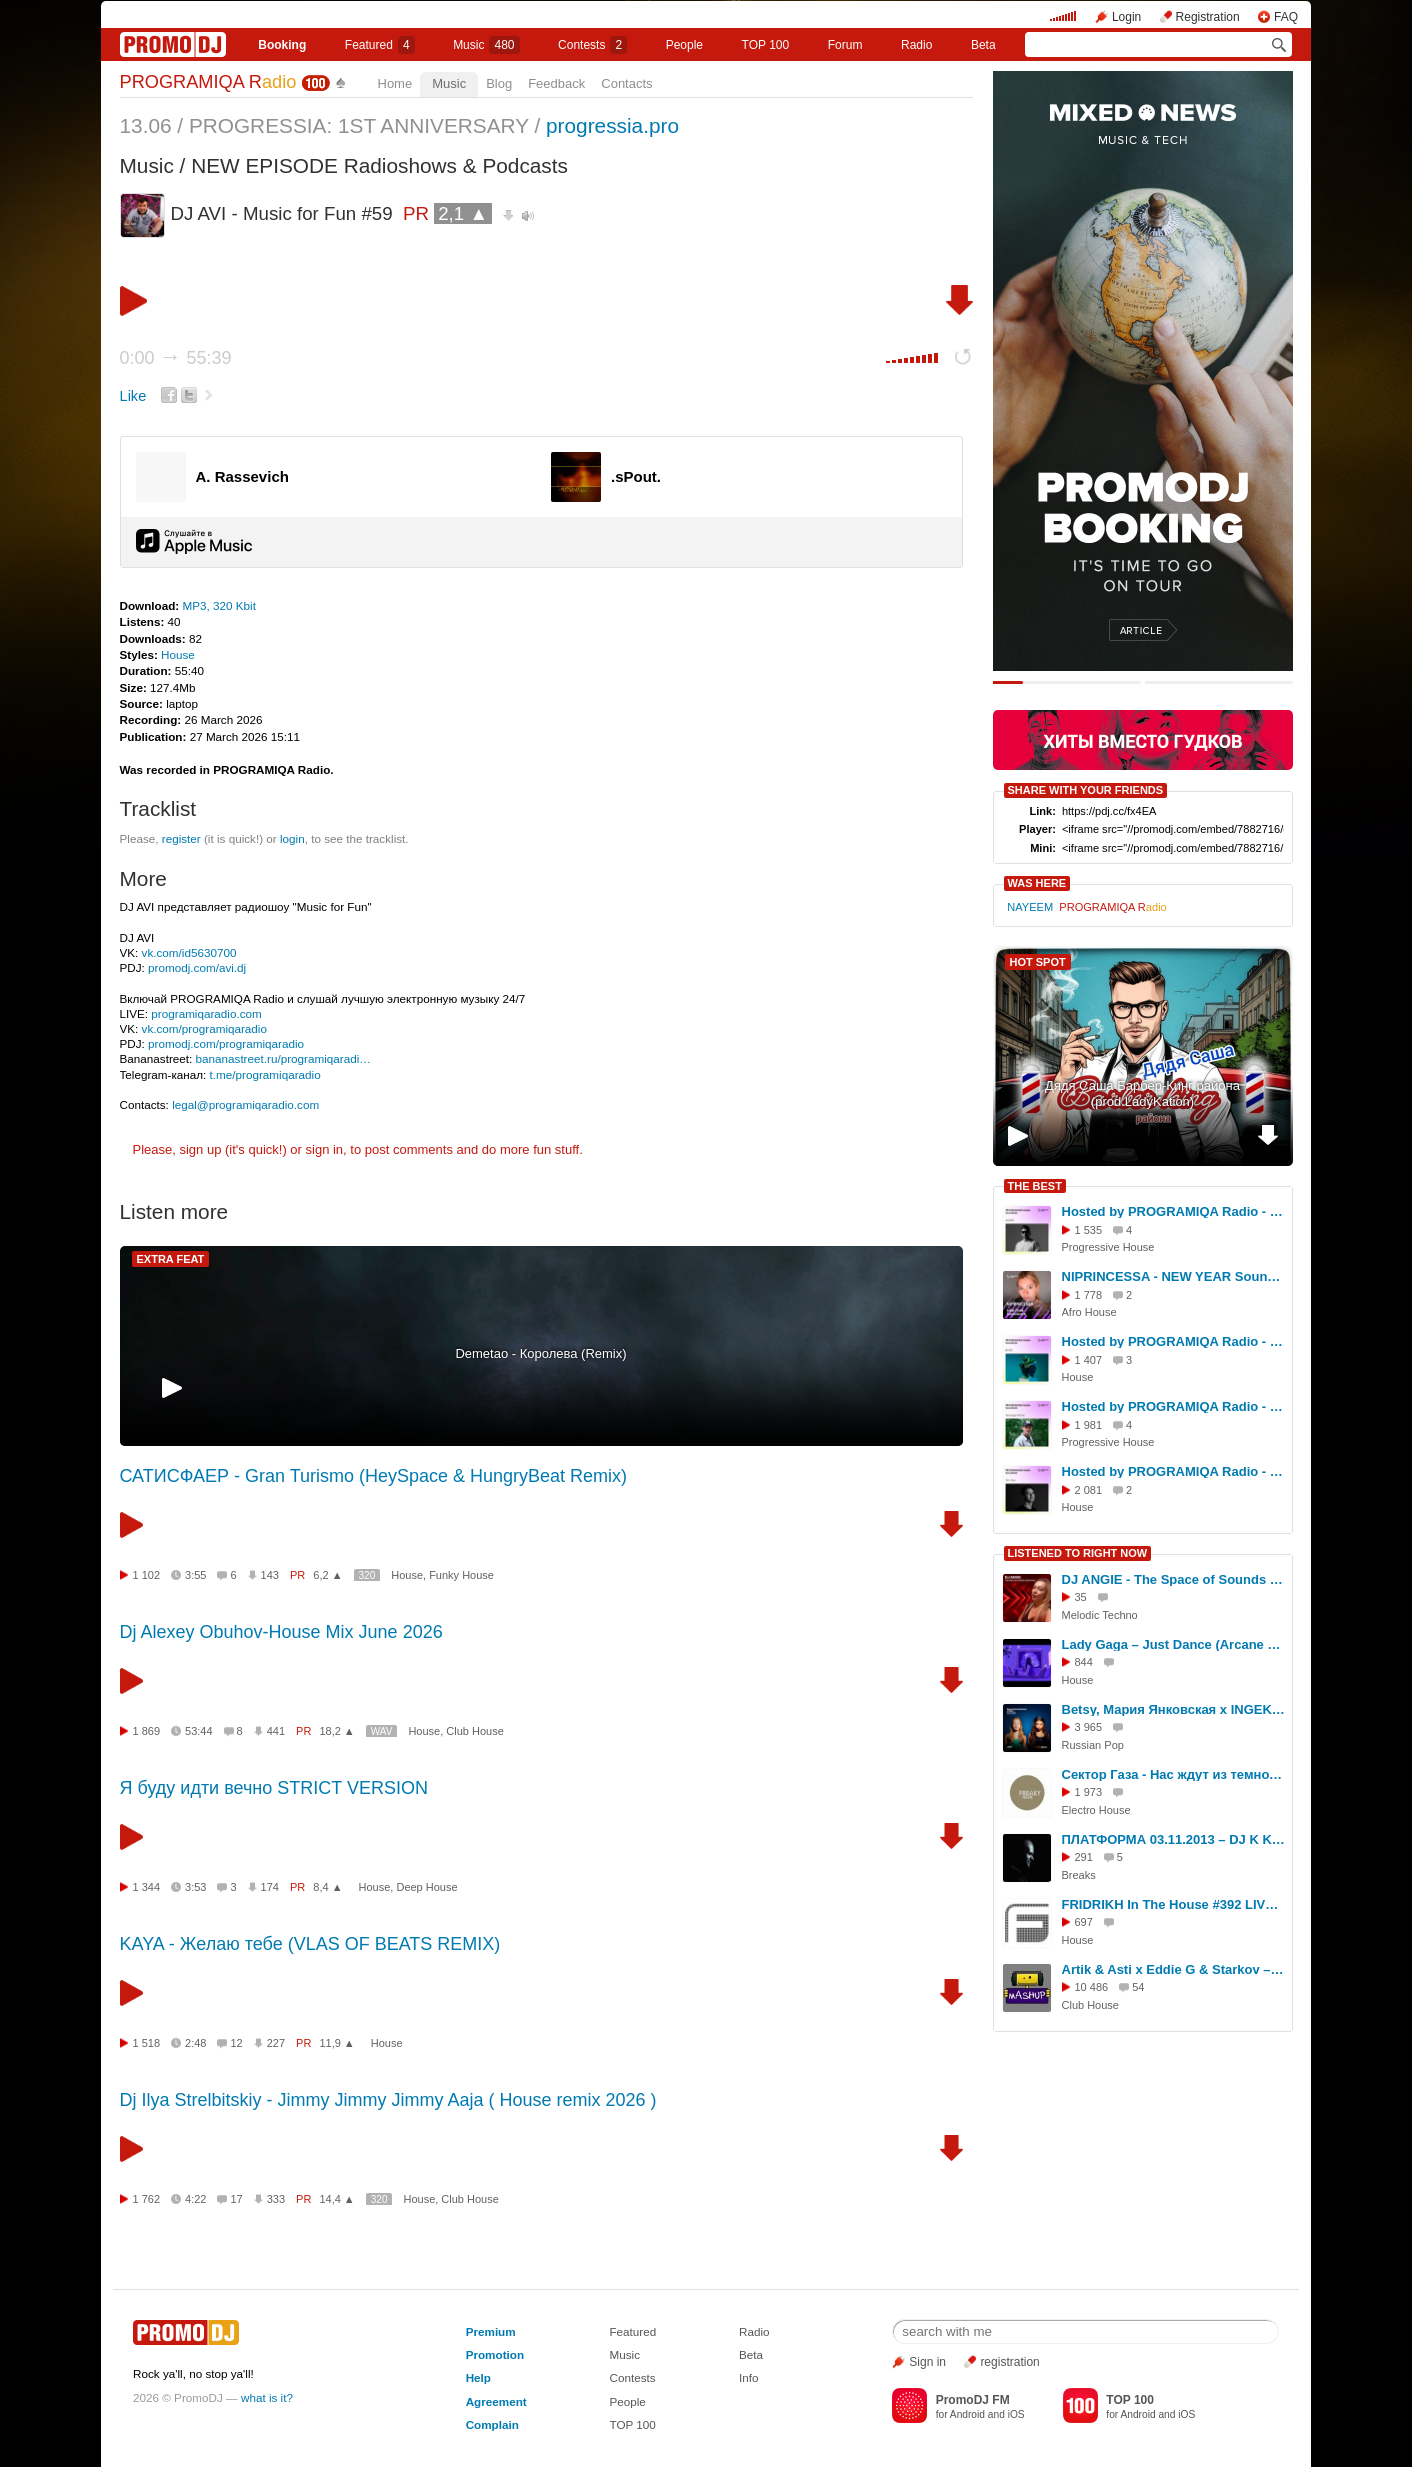 The width and height of the screenshot is (1412, 2467). I want to click on 1 869, so click(147, 1731).